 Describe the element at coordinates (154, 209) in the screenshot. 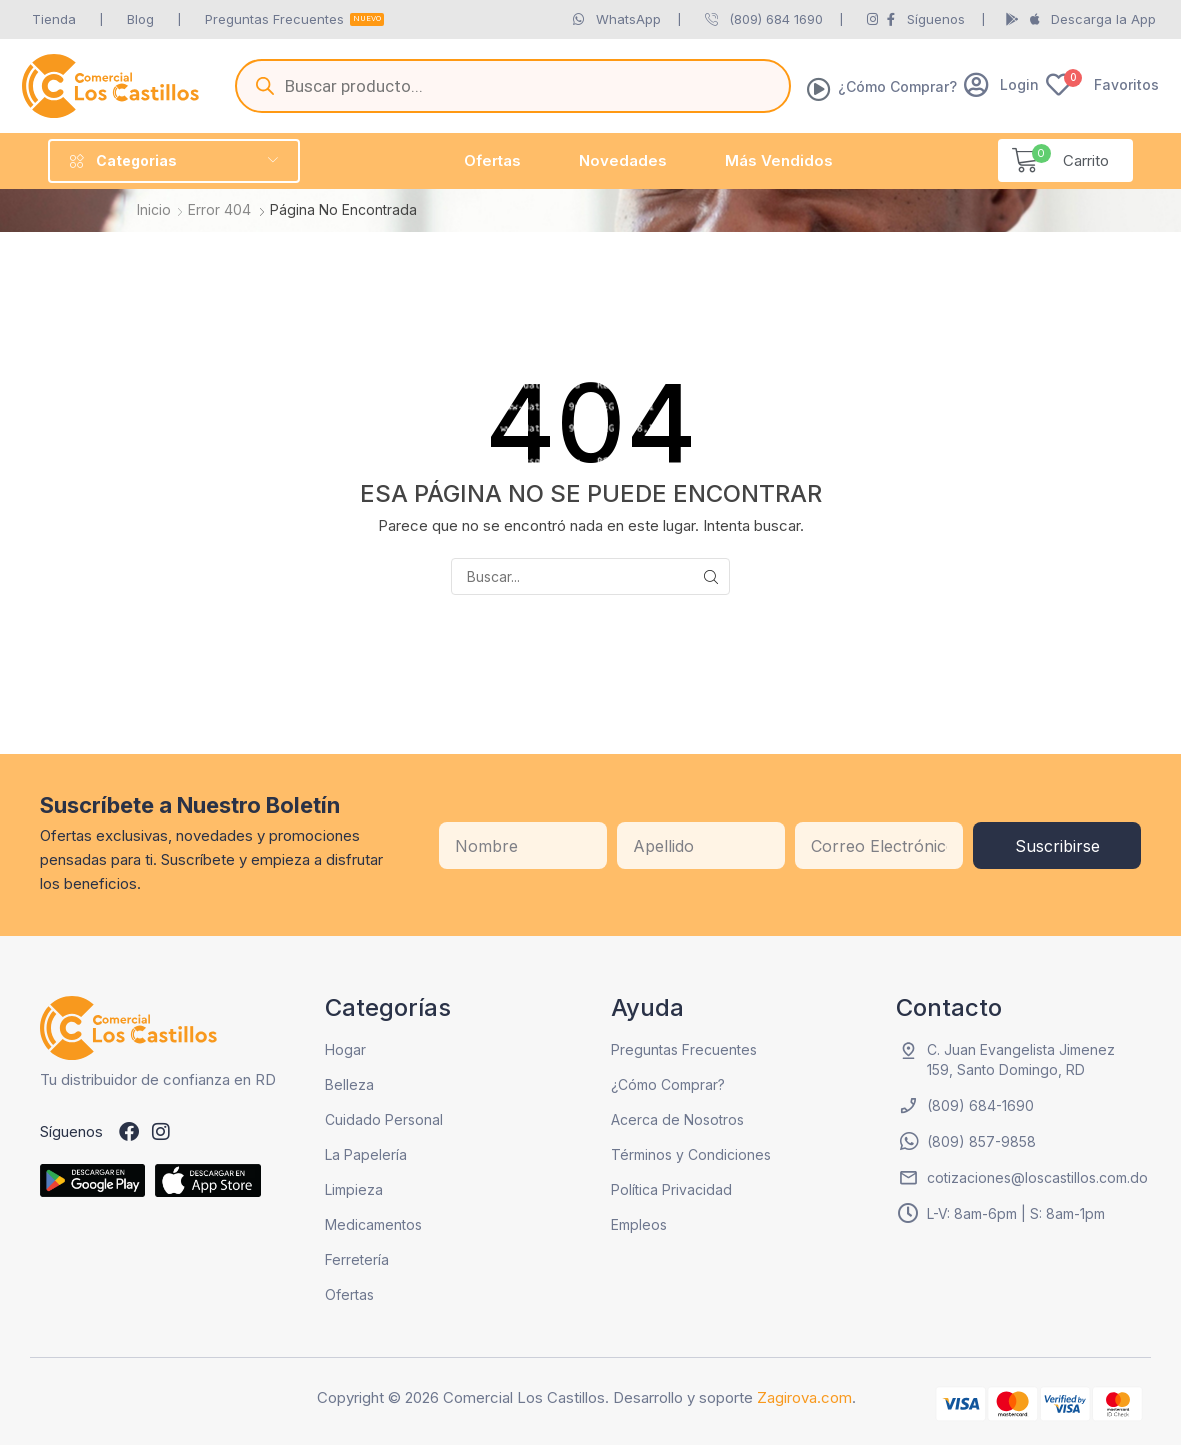

I see `Inicio` at that location.